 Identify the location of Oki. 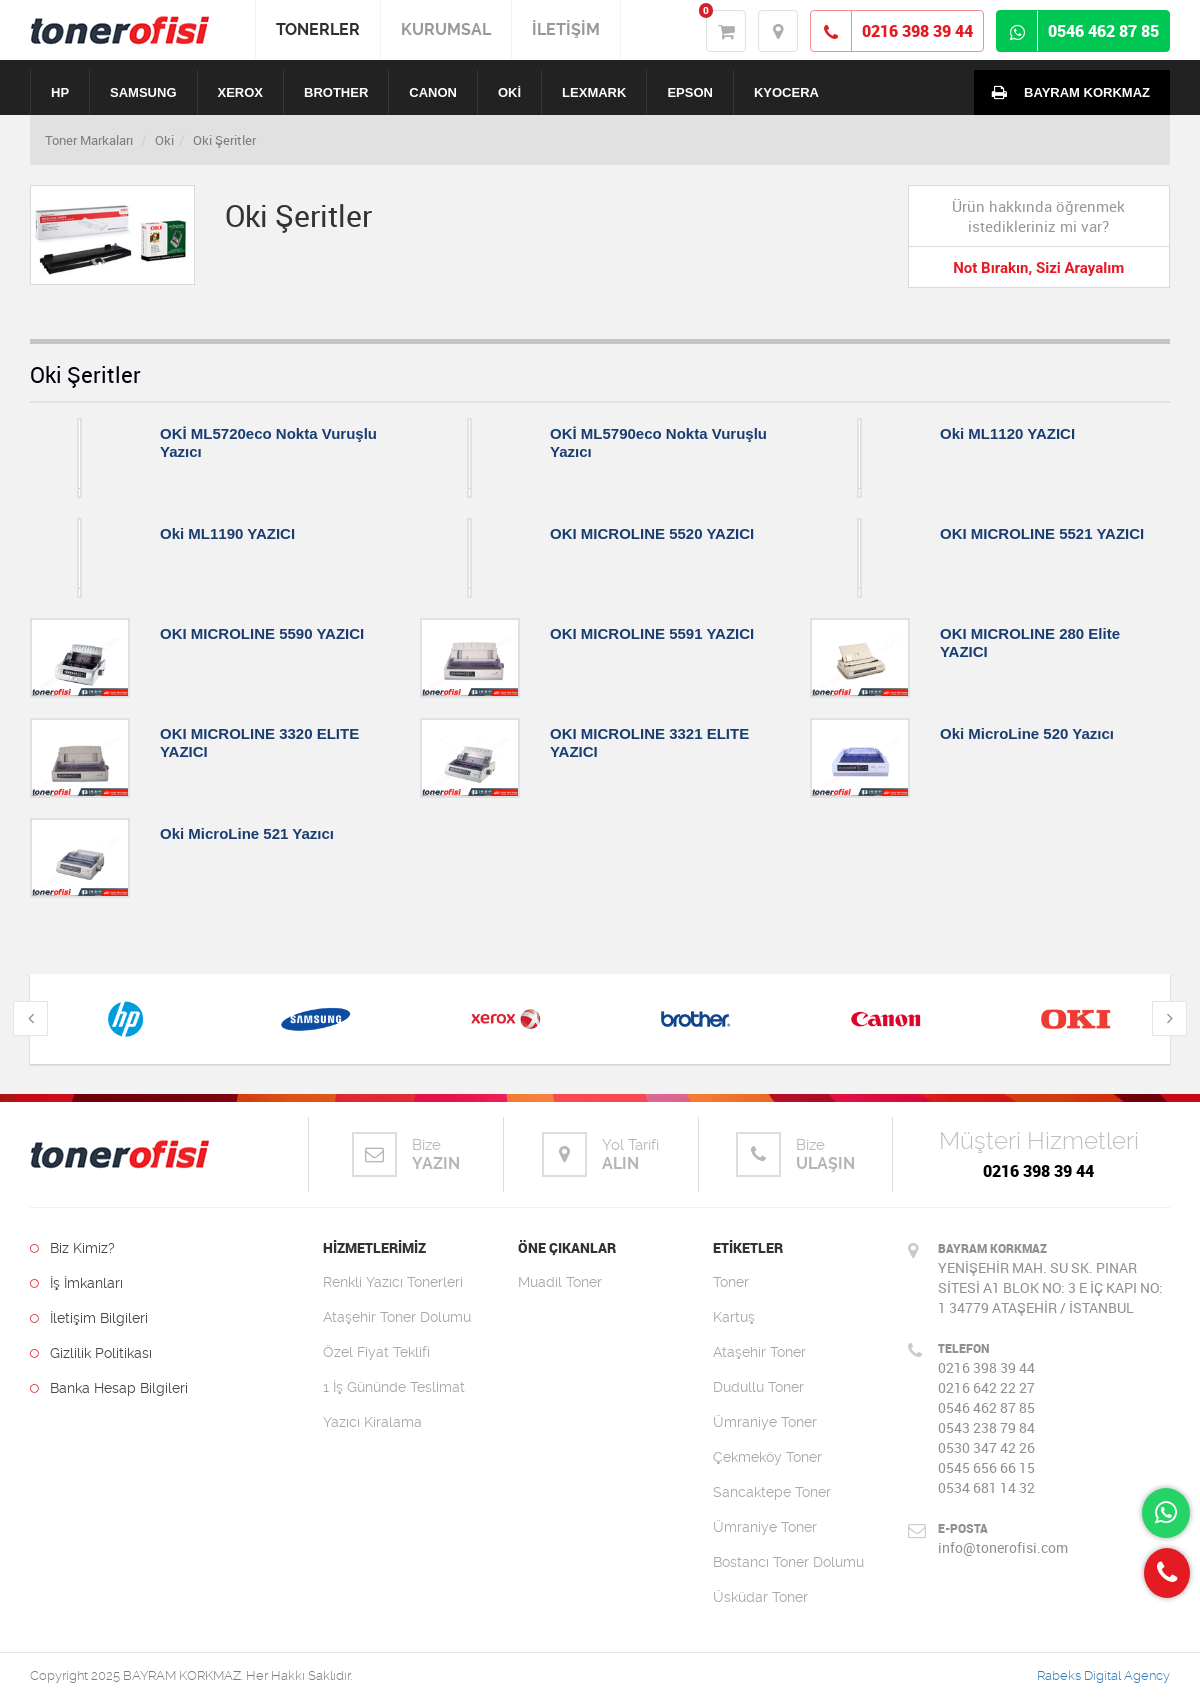
(164, 140).